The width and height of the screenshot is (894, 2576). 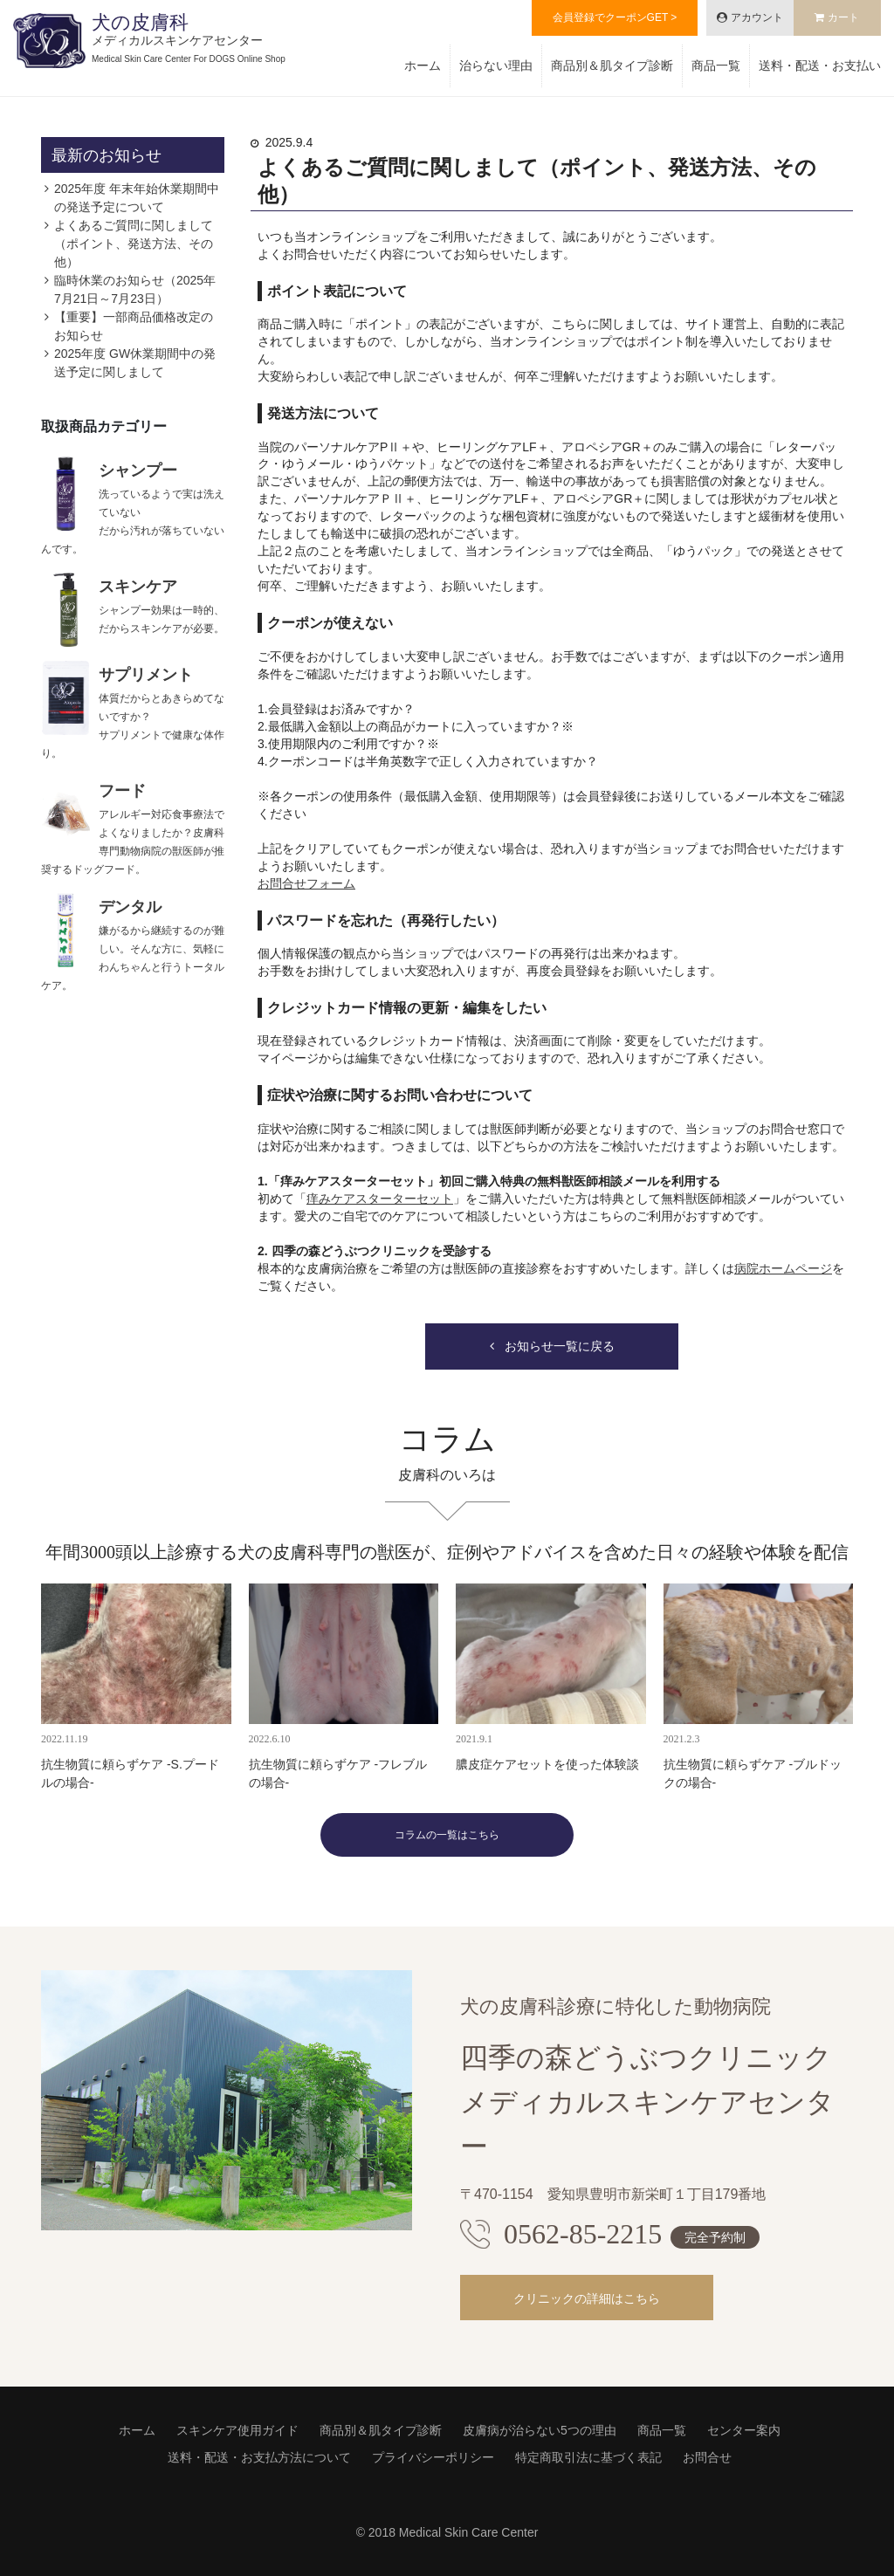 What do you see at coordinates (707, 2457) in the screenshot?
I see `お問合せ` at bounding box center [707, 2457].